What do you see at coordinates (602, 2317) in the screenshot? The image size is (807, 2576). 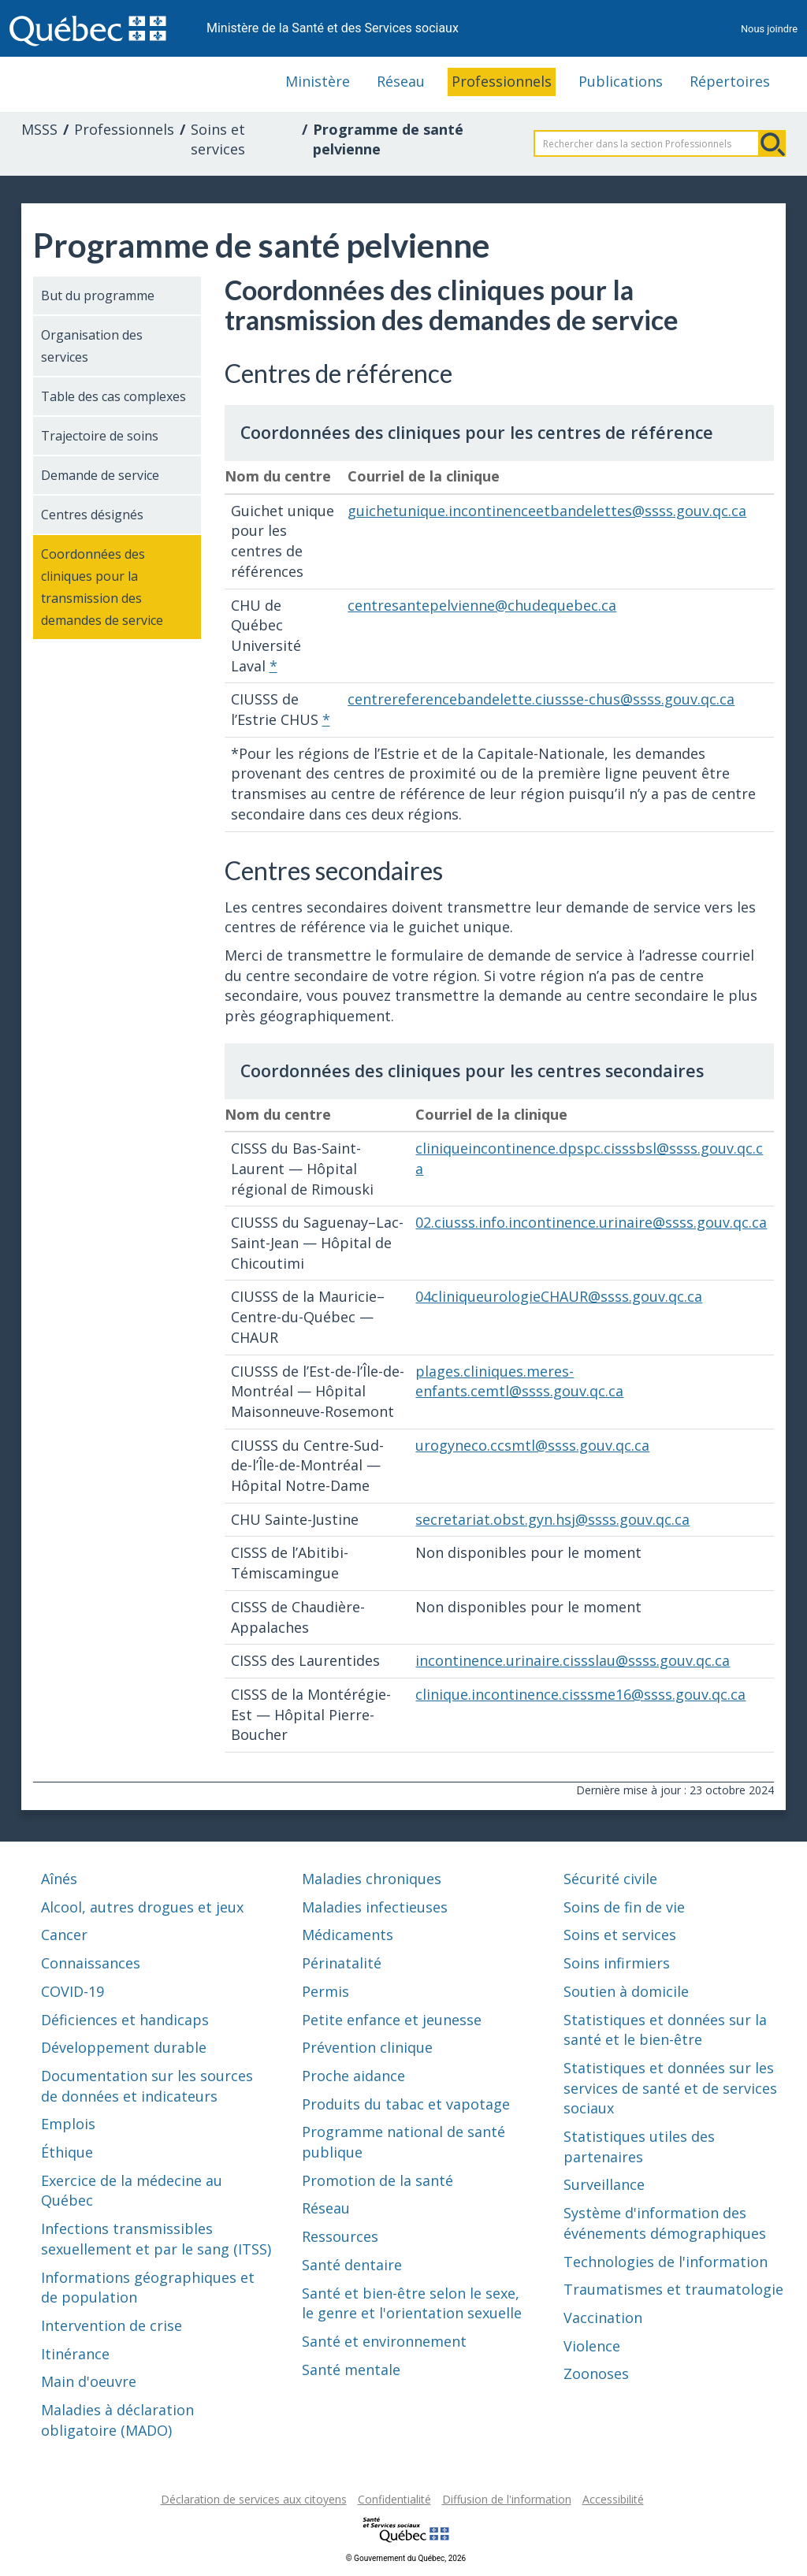 I see `Vaccination` at bounding box center [602, 2317].